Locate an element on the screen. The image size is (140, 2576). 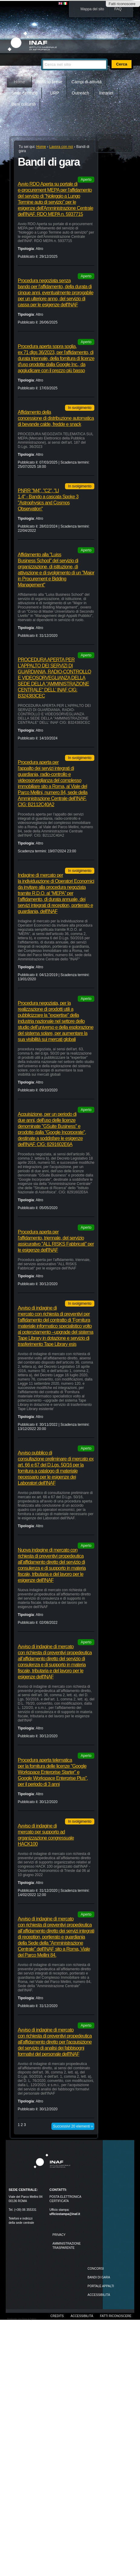
URP is located at coordinates (54, 93).